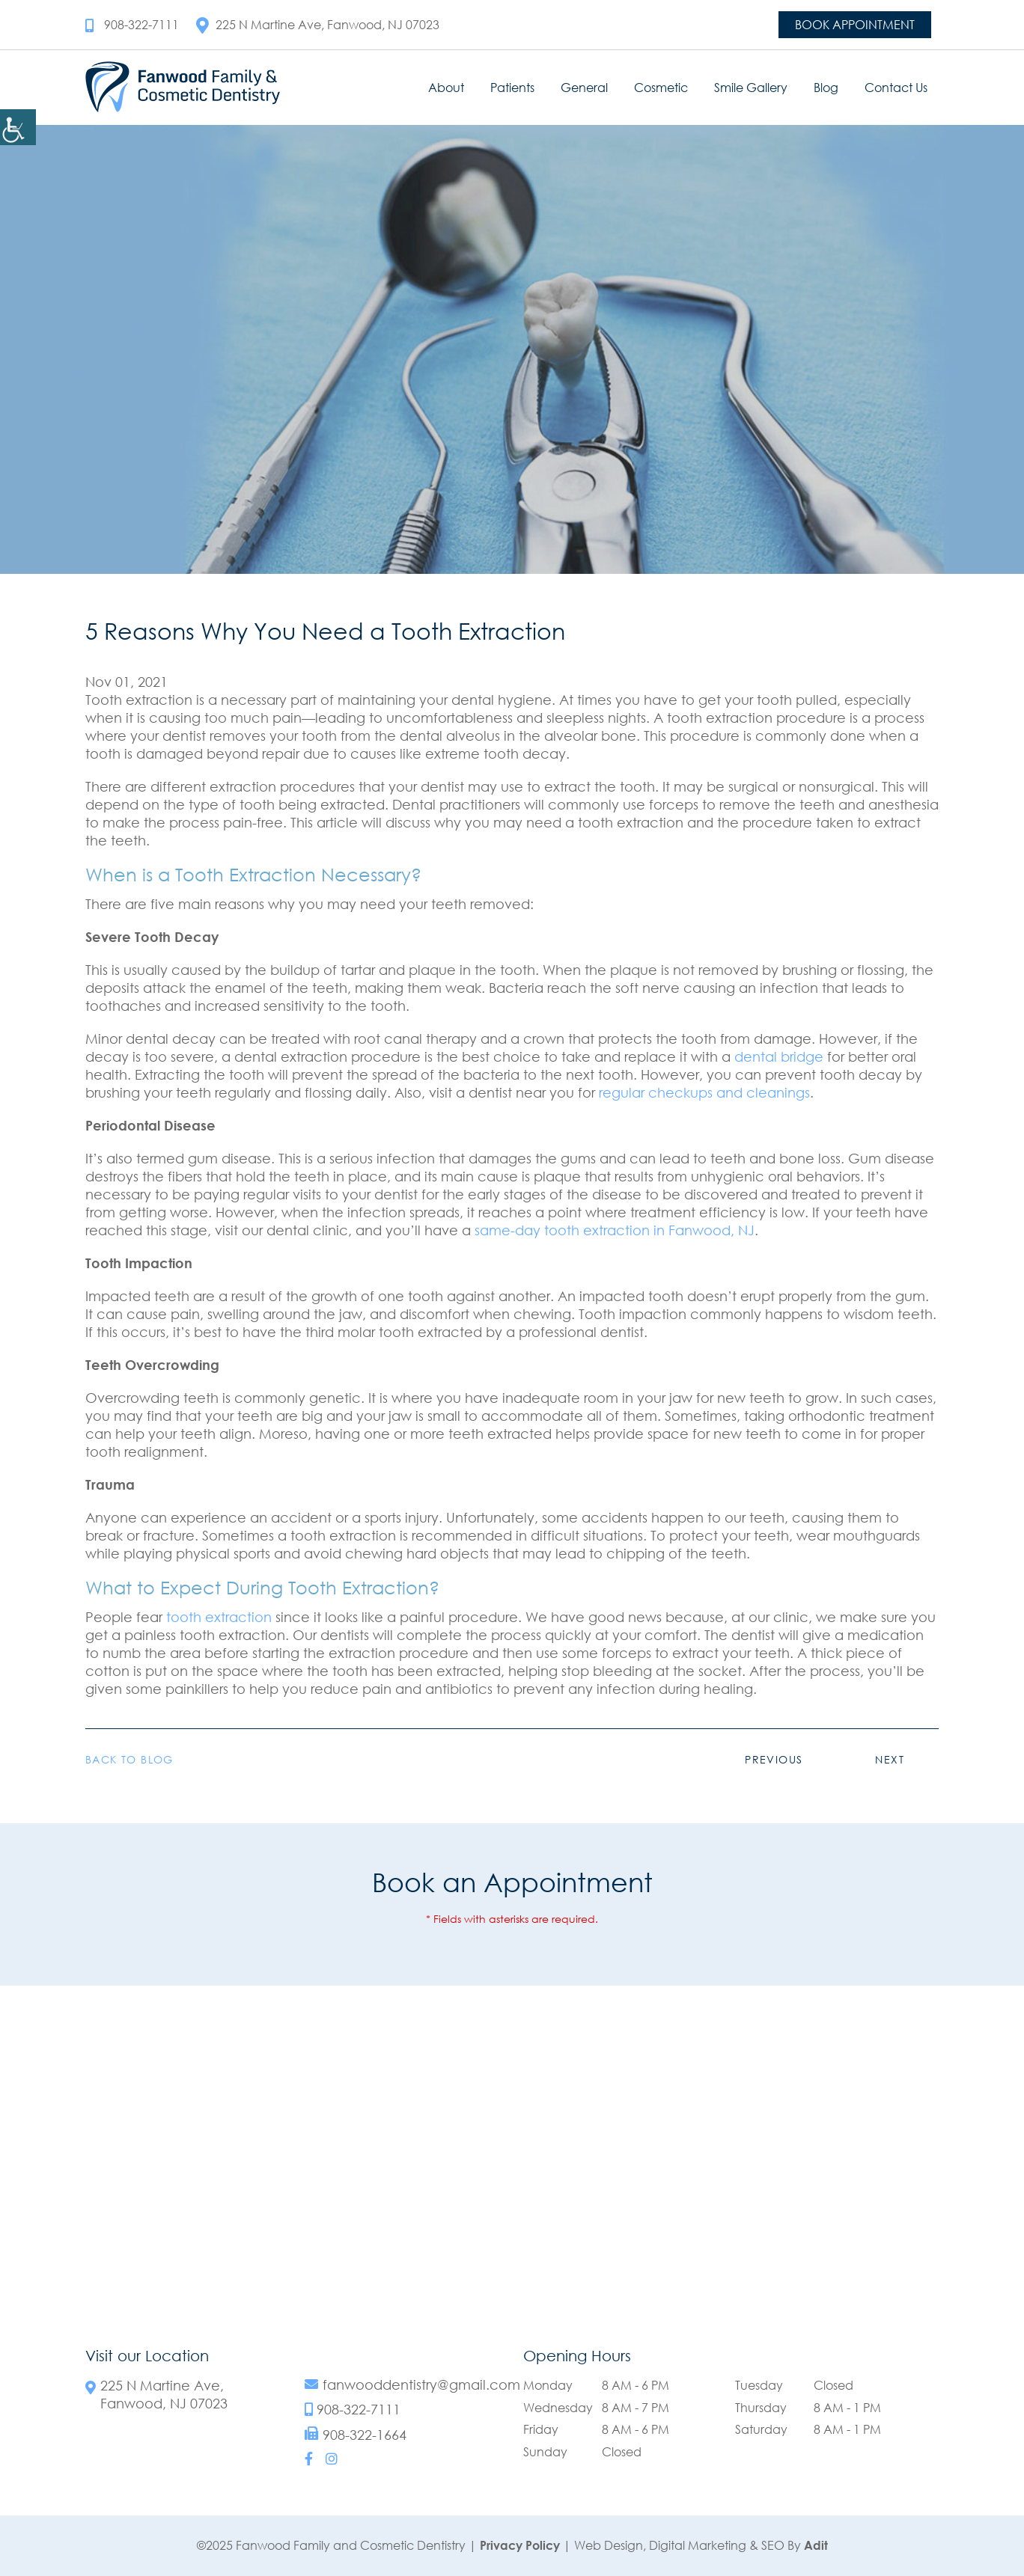 Image resolution: width=1024 pixels, height=2576 pixels. Describe the element at coordinates (219, 1617) in the screenshot. I see `tooth extraction` at that location.